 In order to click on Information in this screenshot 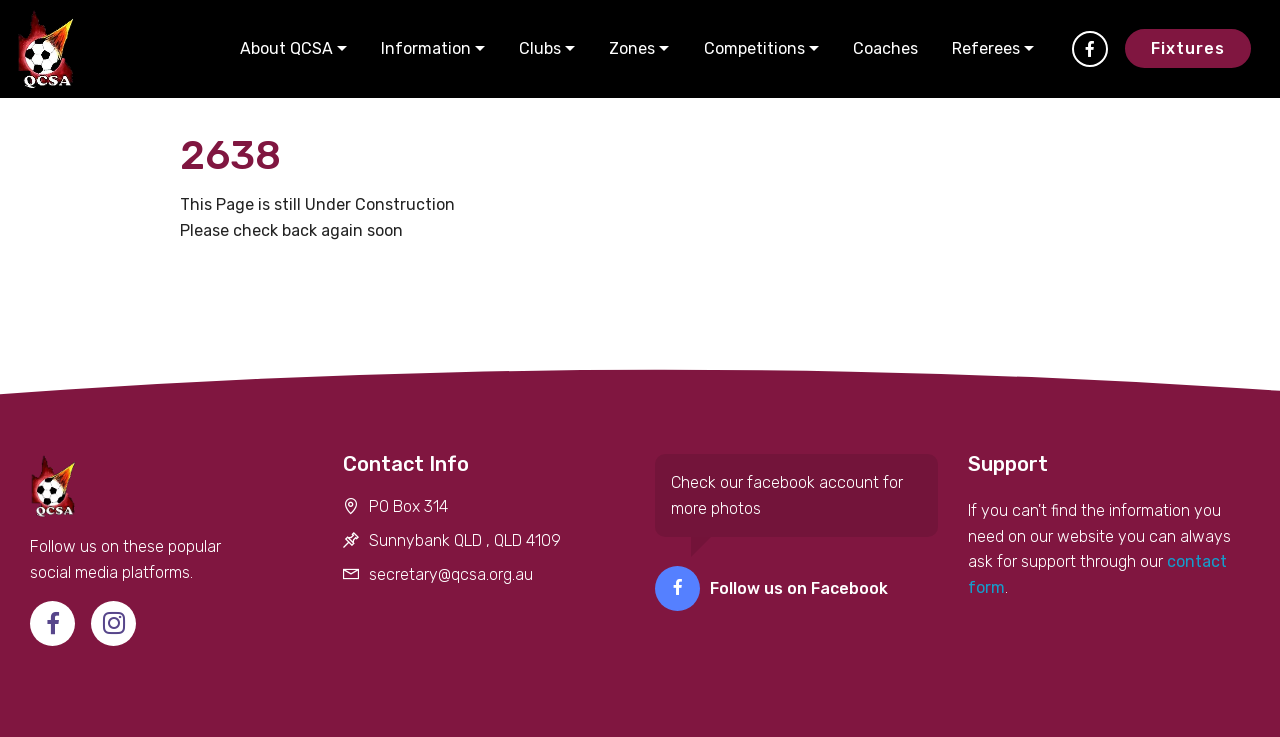, I will do `click(426, 48)`.